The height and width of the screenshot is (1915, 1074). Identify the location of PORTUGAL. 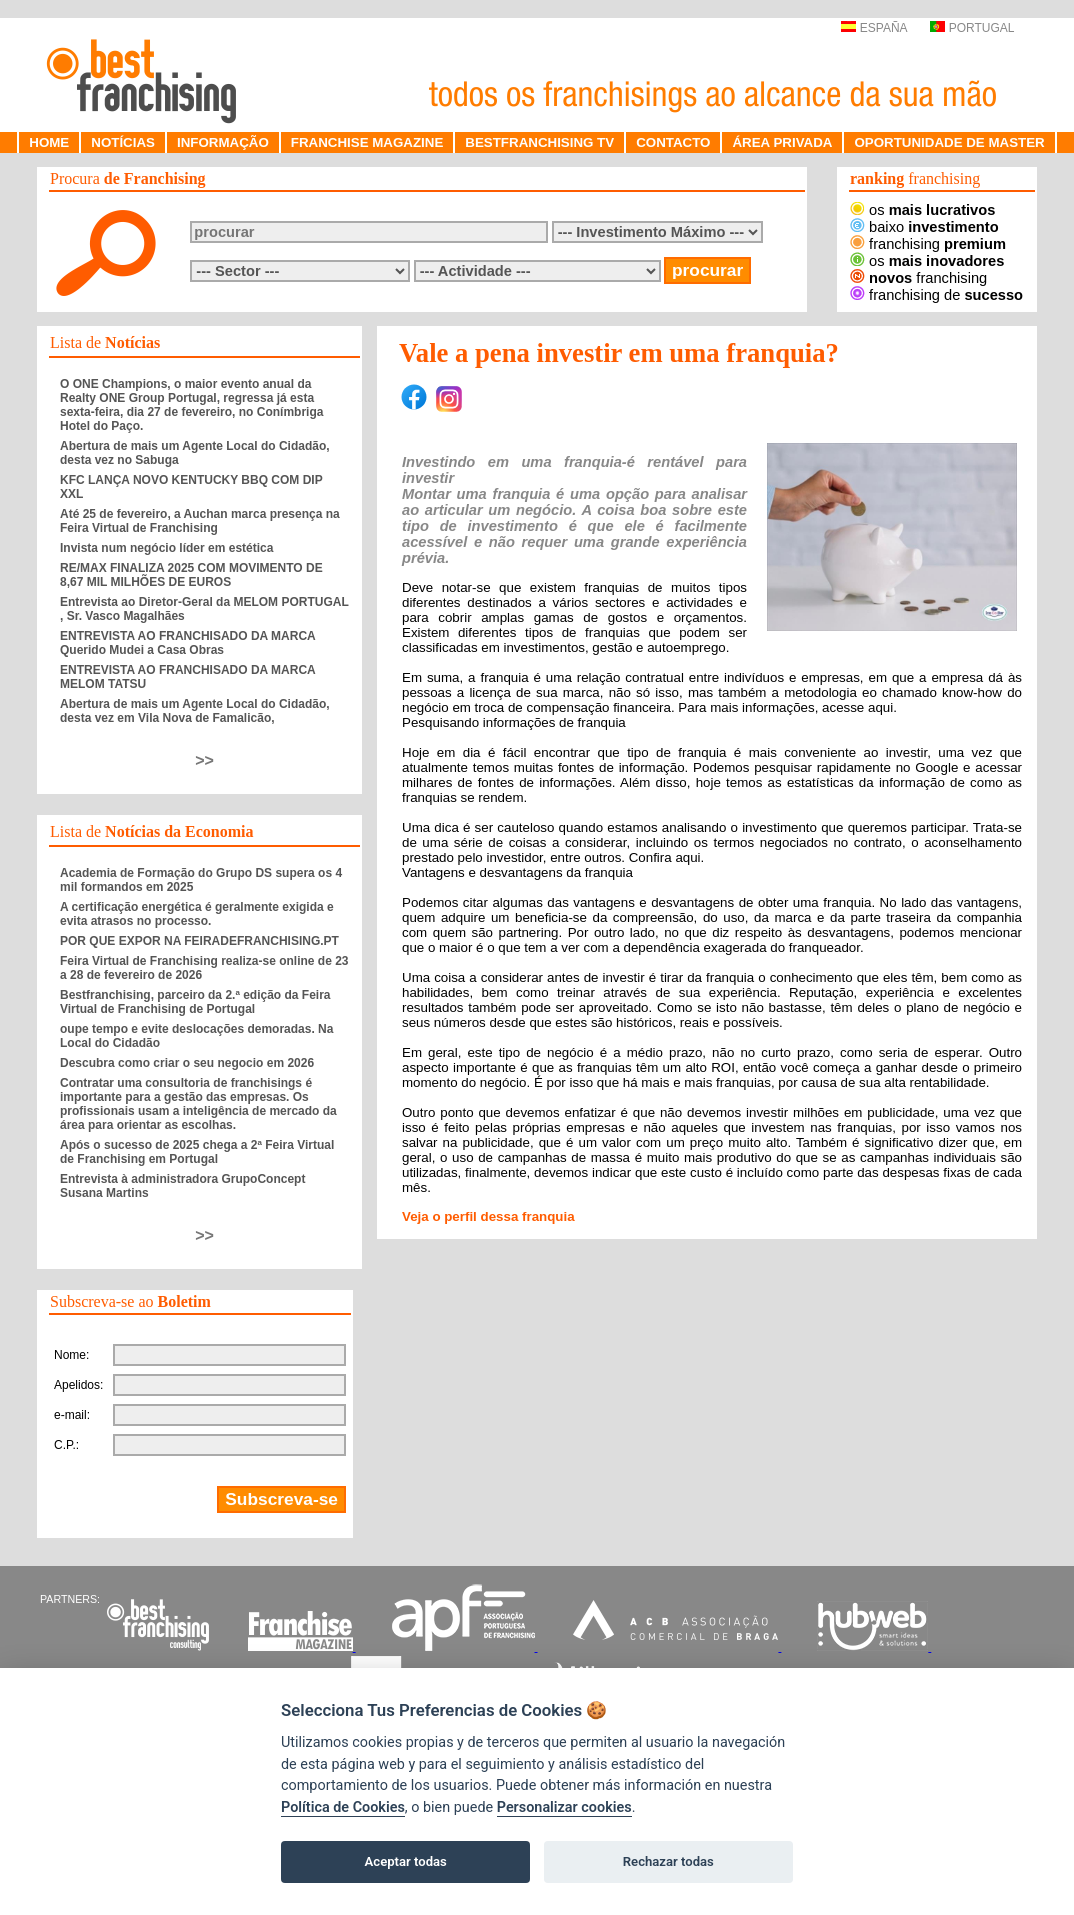
(972, 28).